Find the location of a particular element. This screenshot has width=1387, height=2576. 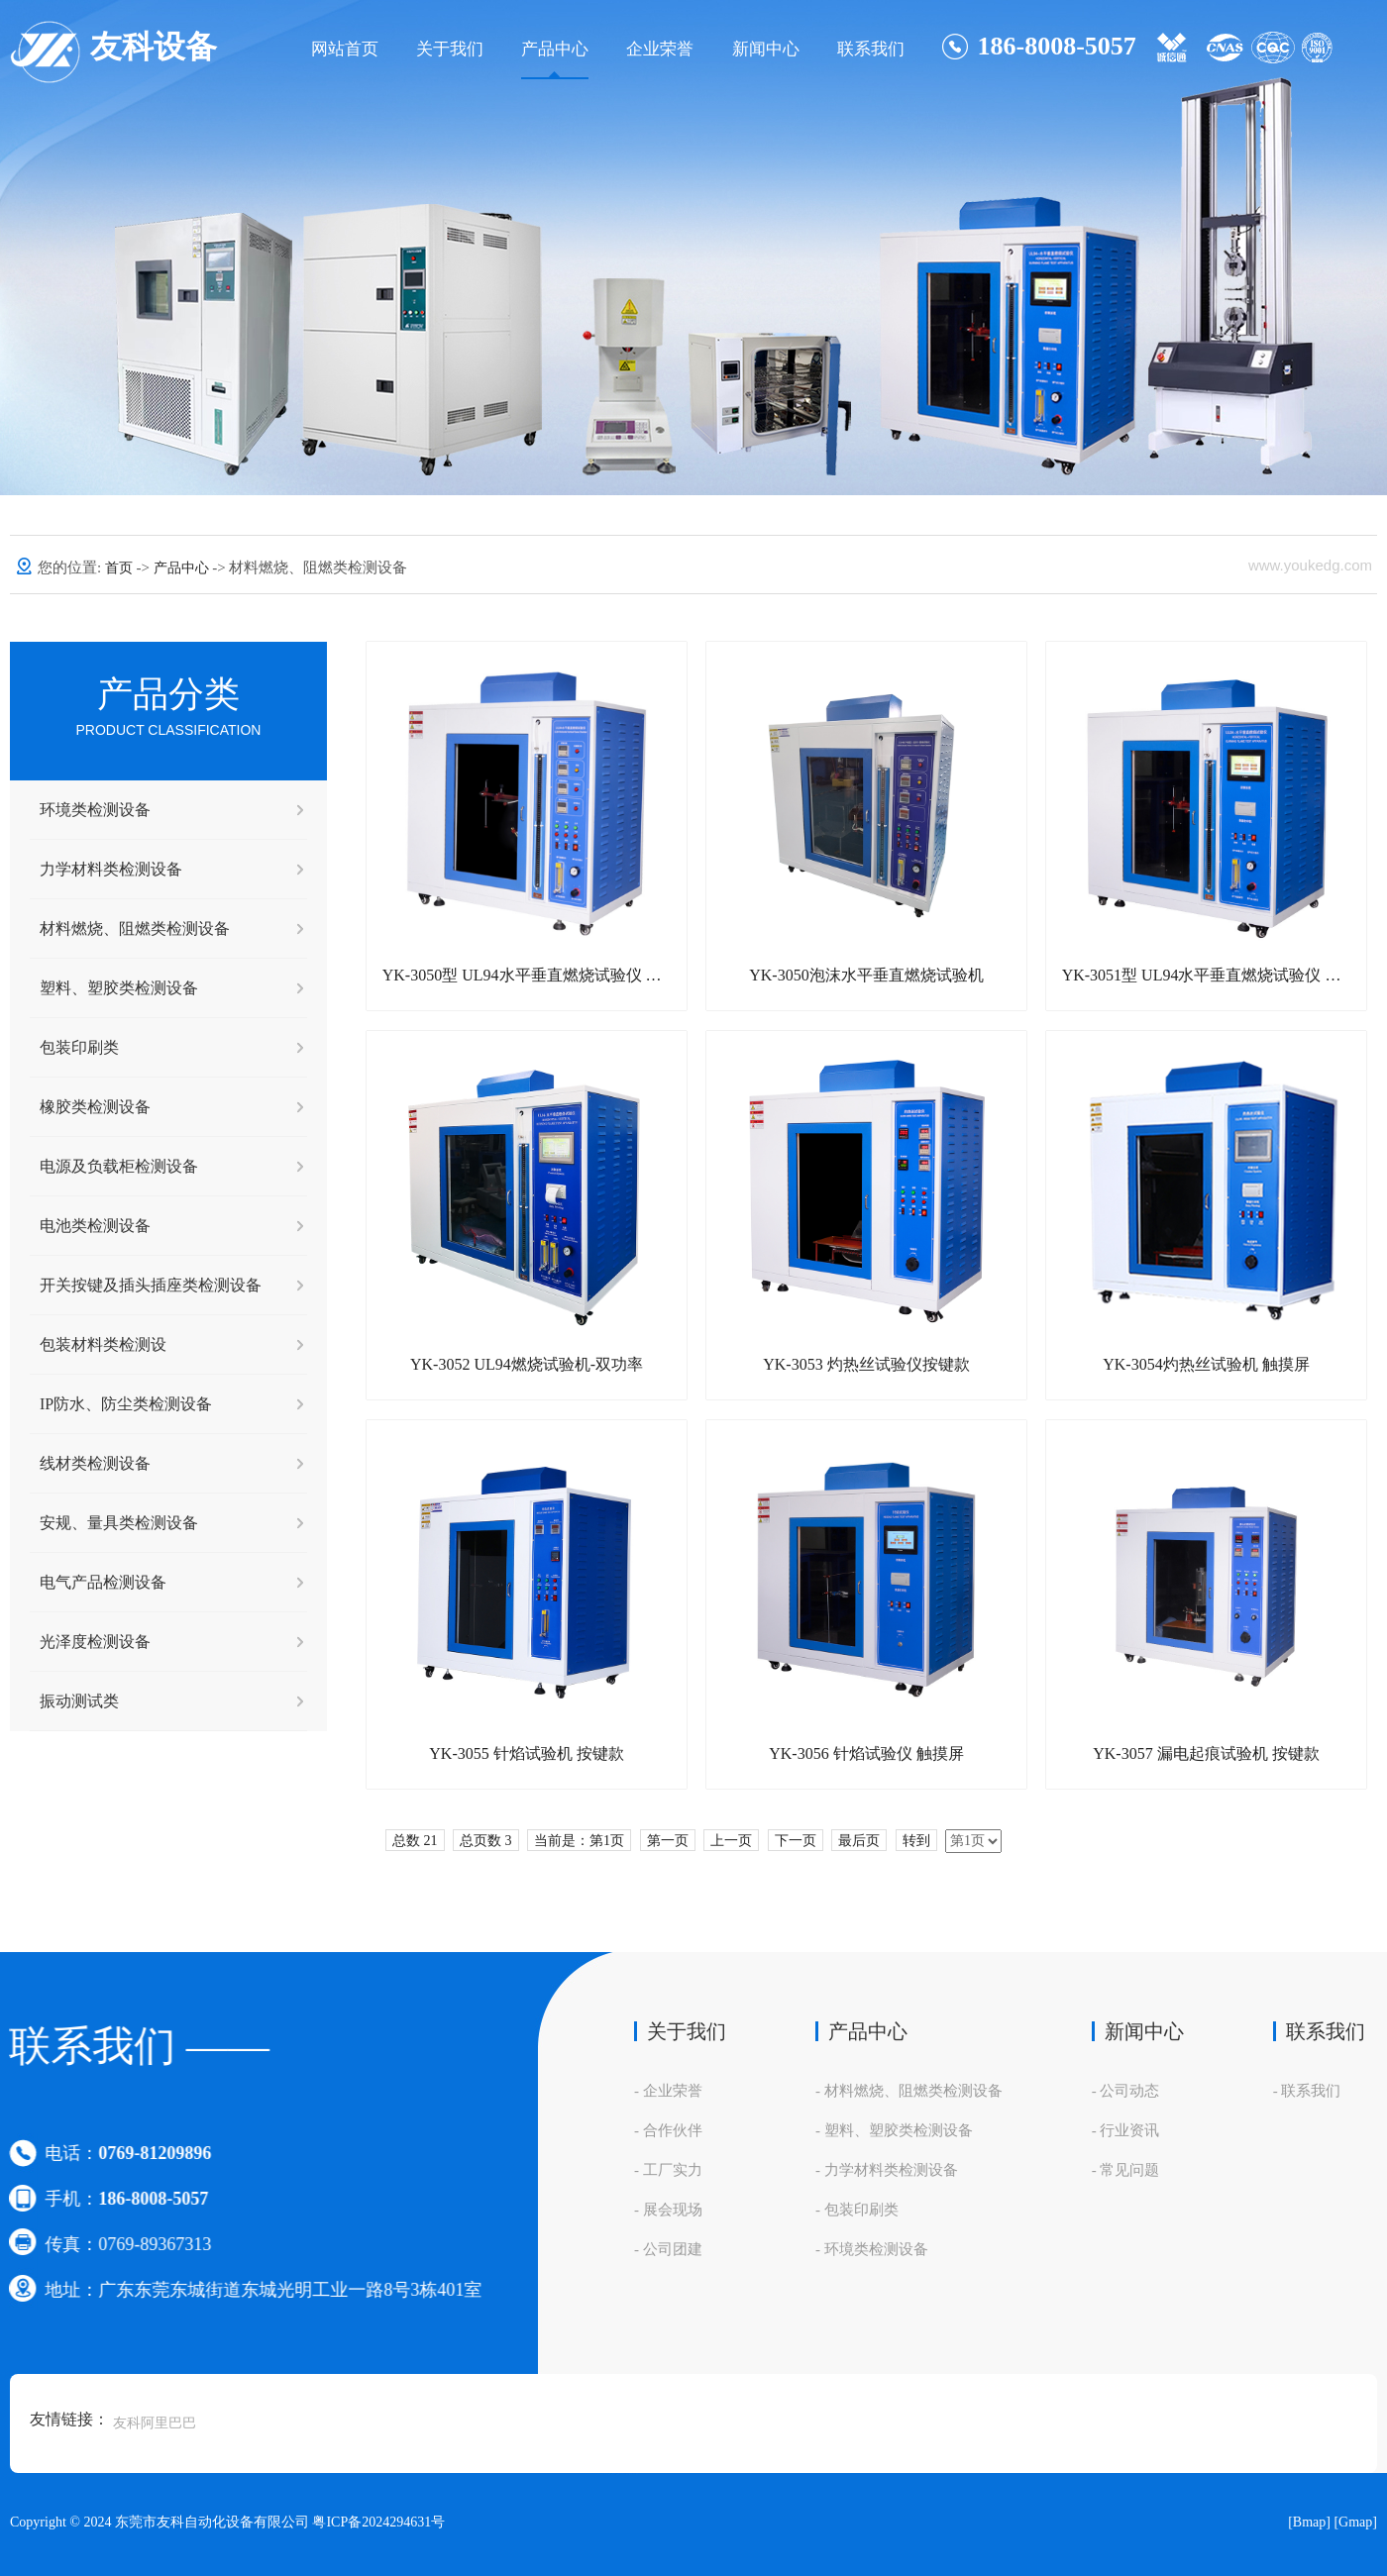

- 联系我们 is located at coordinates (1307, 2091).